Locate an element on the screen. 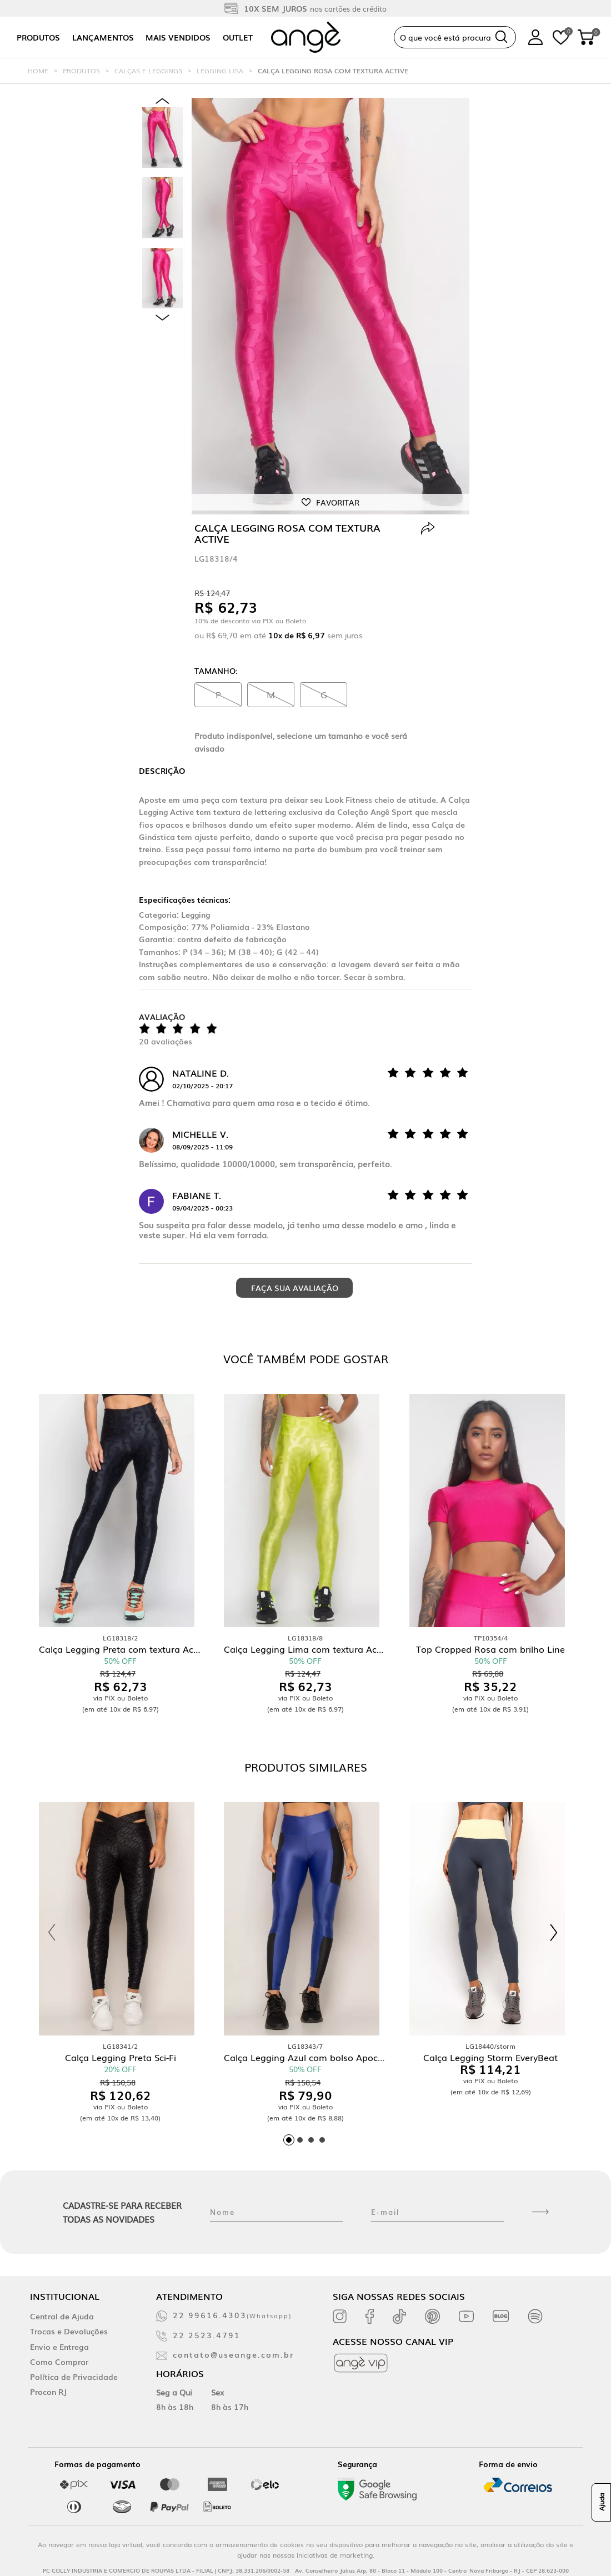  Central de Ajuda is located at coordinates (62, 2316).